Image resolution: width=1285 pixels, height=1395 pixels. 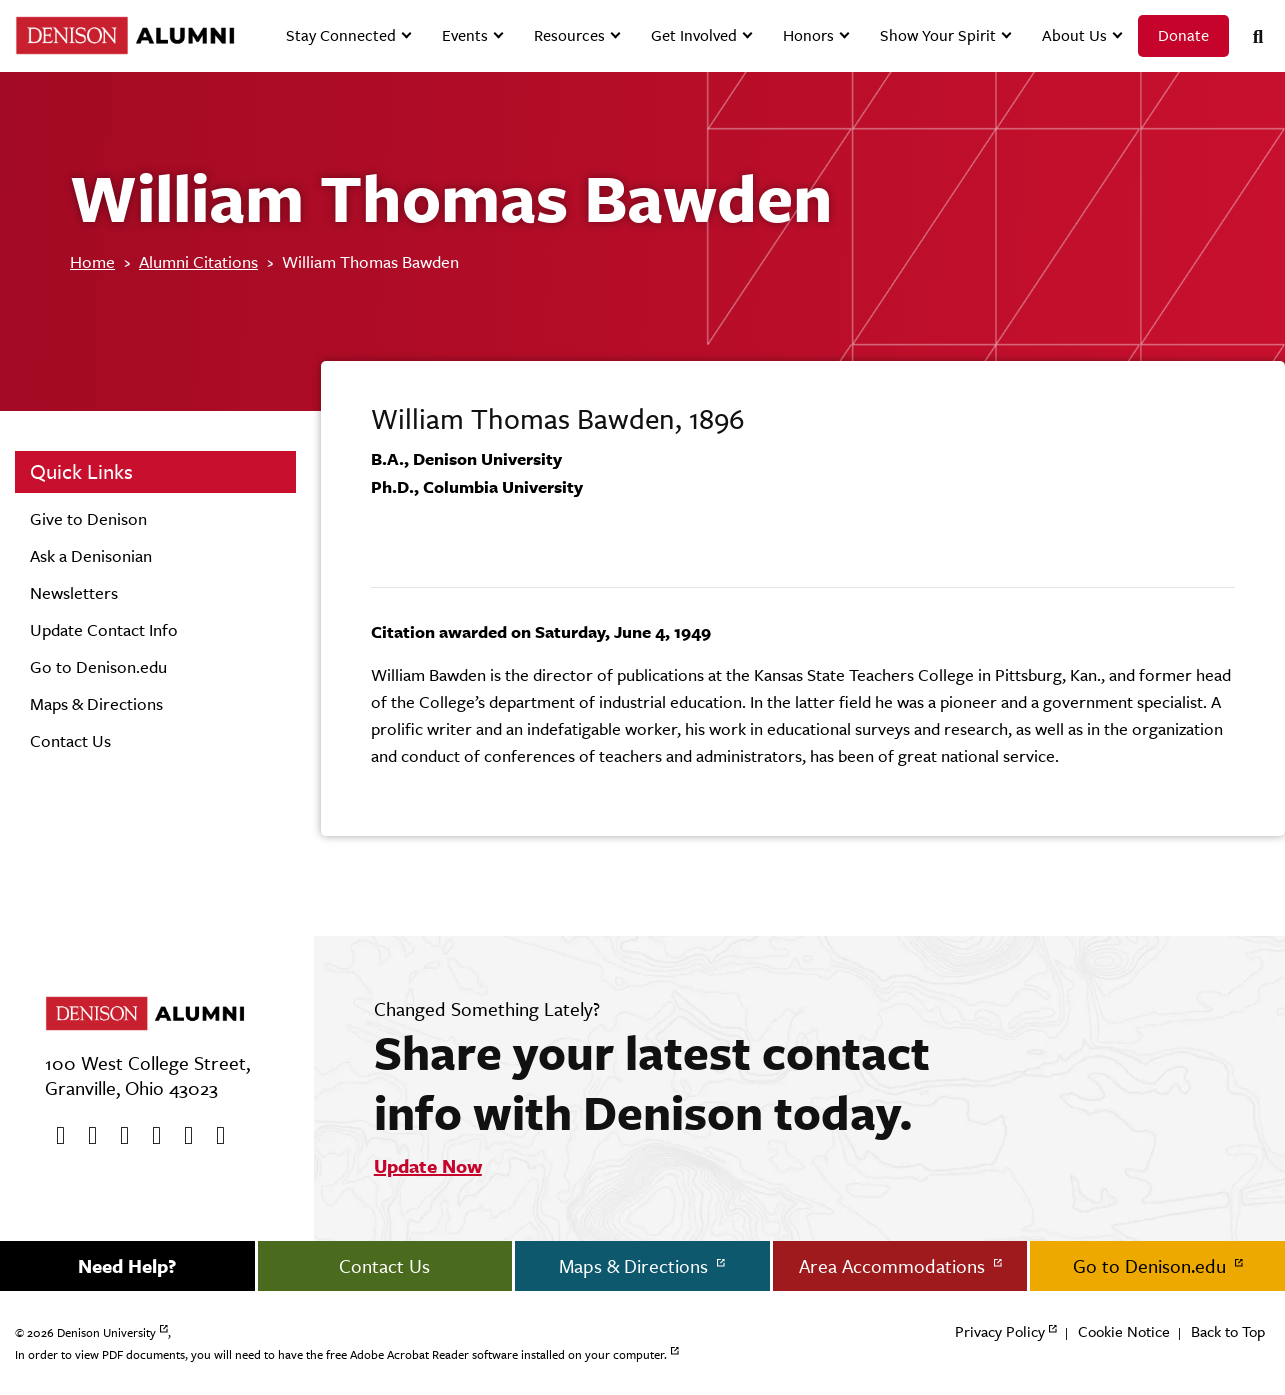 What do you see at coordinates (96, 704) in the screenshot?
I see `Maps & Directions` at bounding box center [96, 704].